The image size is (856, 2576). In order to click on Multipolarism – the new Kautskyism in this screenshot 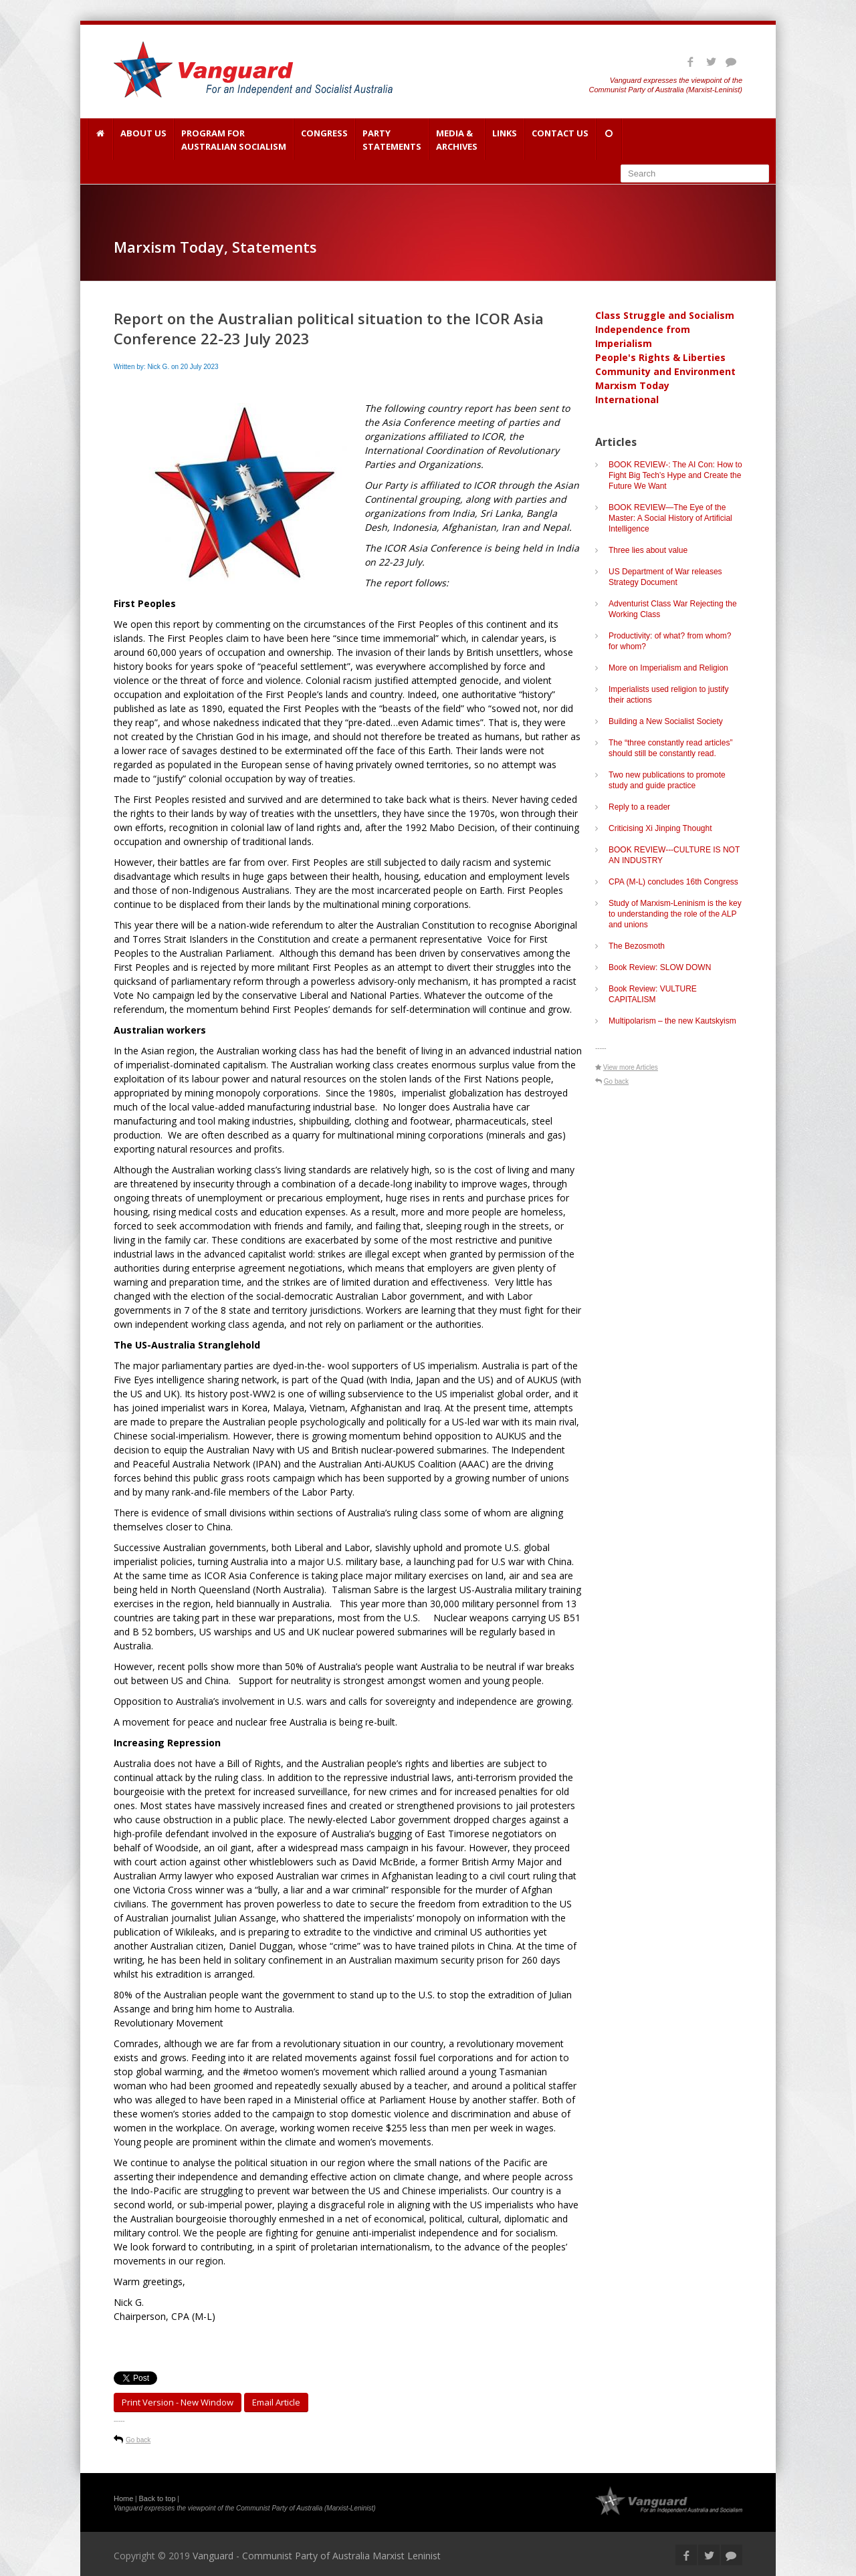, I will do `click(672, 1021)`.